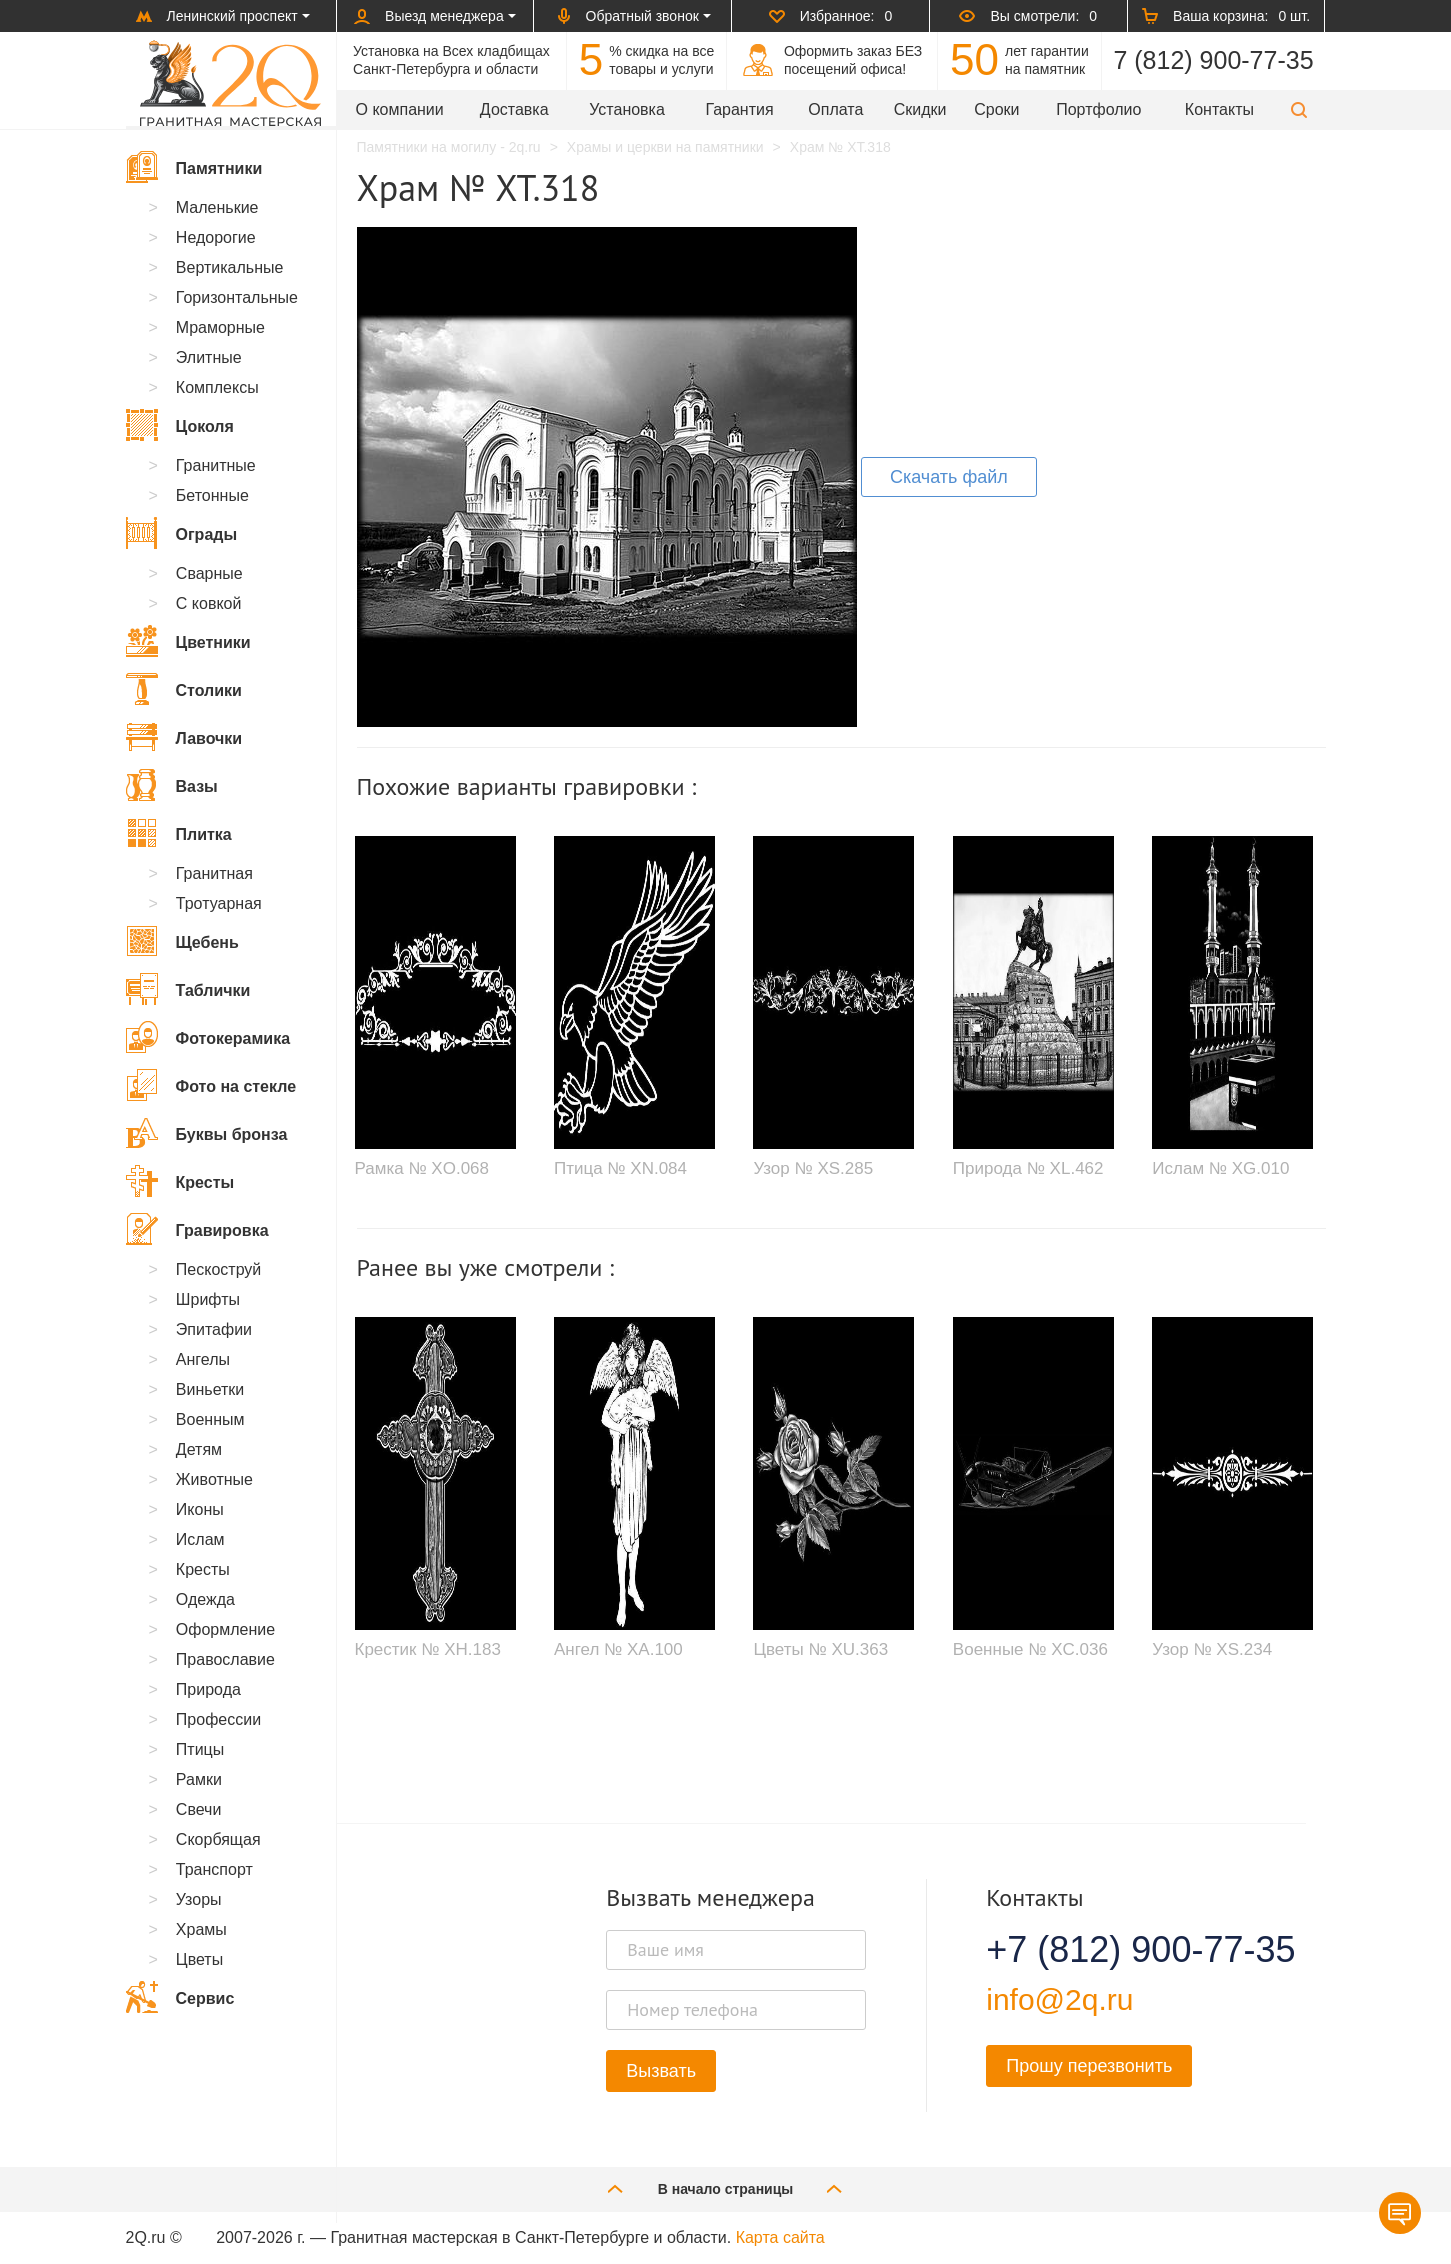  I want to click on Установка, so click(627, 109).